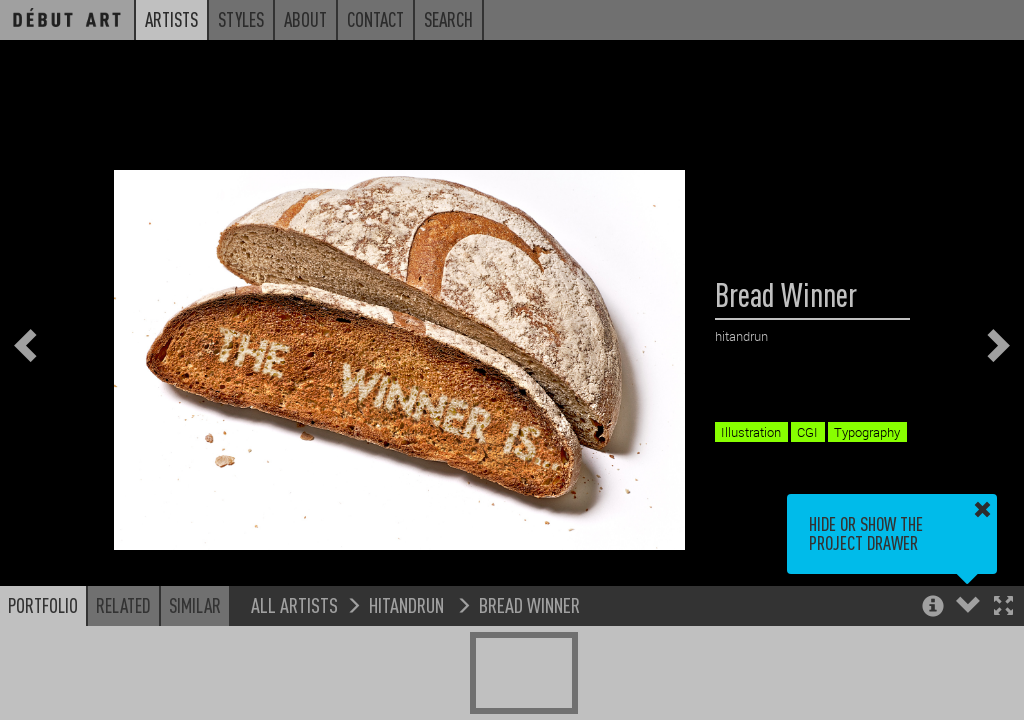 Image resolution: width=1024 pixels, height=720 pixels. What do you see at coordinates (195, 605) in the screenshot?
I see `Similar [button]` at bounding box center [195, 605].